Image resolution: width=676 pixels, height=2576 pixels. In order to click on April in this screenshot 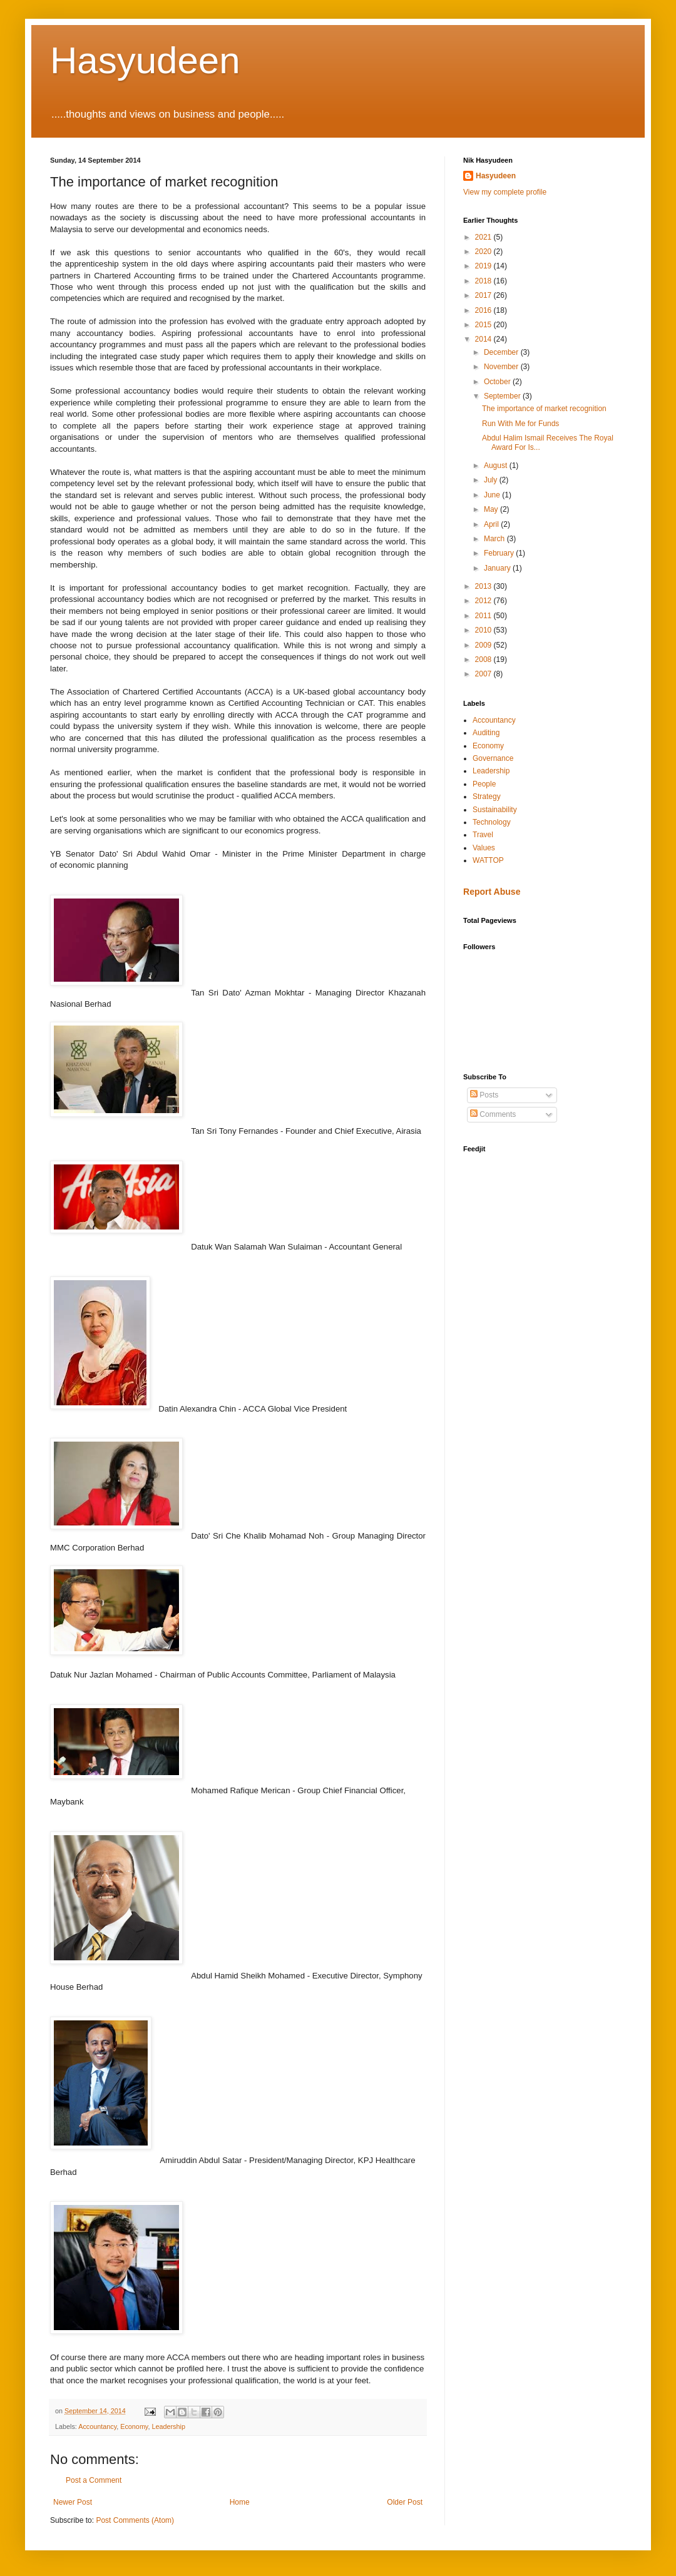, I will do `click(492, 524)`.